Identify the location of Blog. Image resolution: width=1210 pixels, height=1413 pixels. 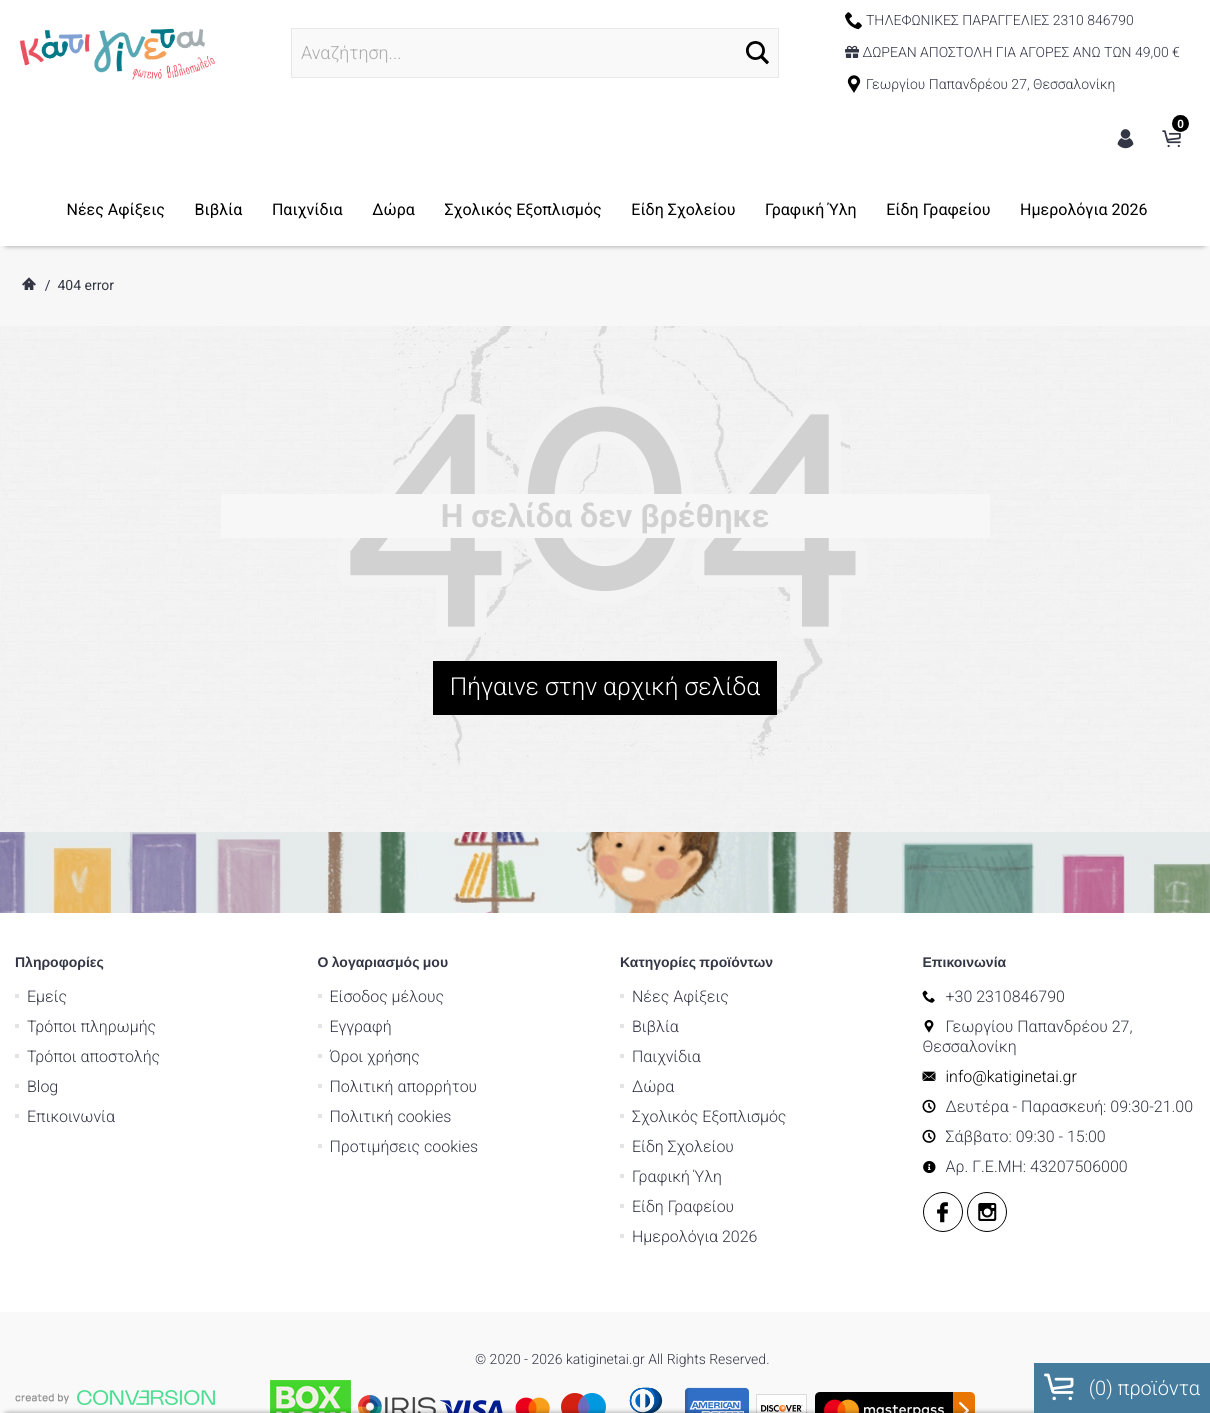
(42, 986).